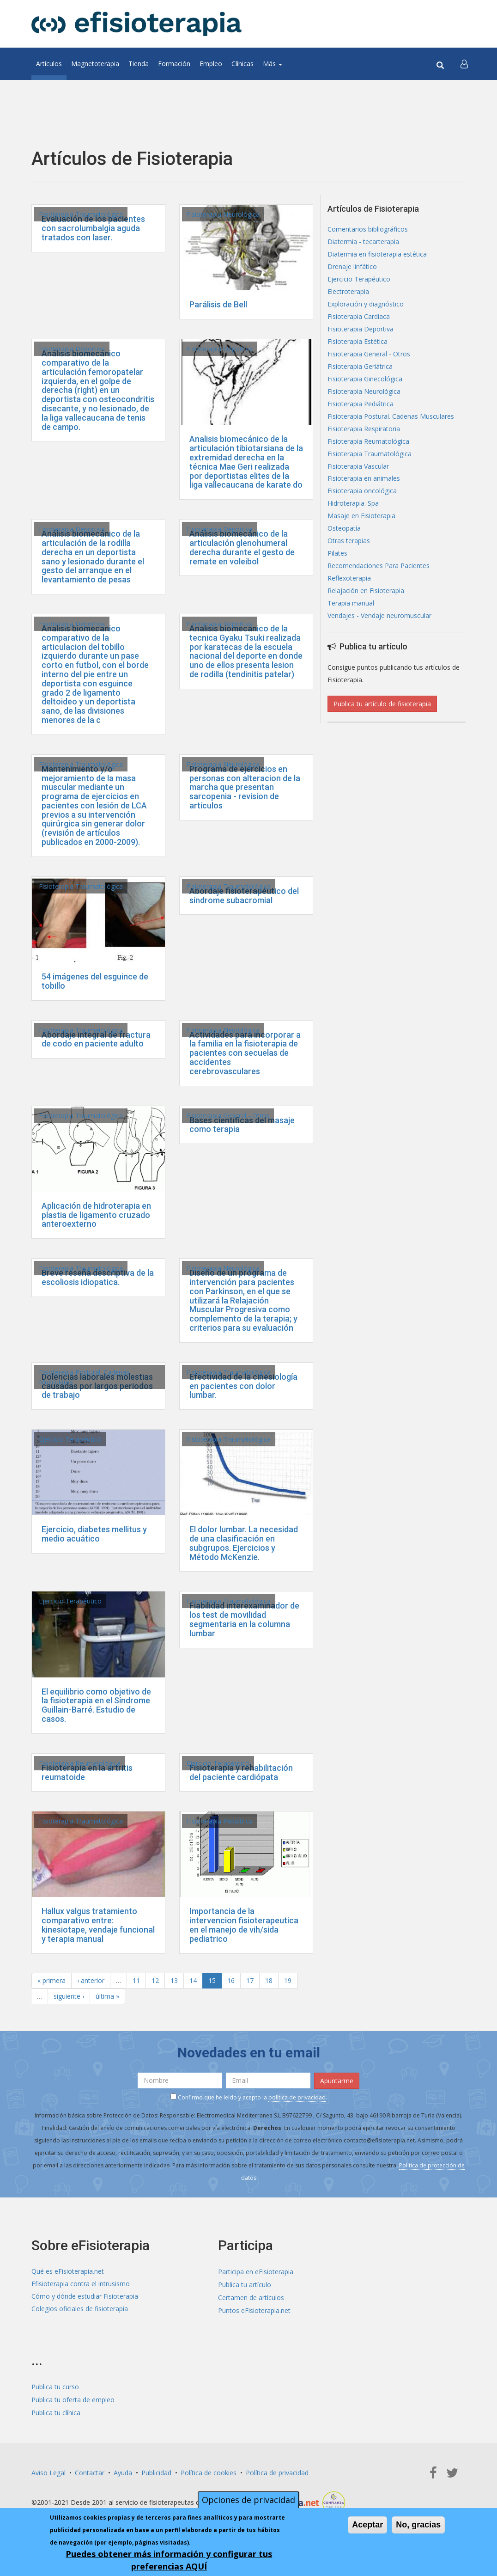  I want to click on Publica tu curso, so click(55, 2384).